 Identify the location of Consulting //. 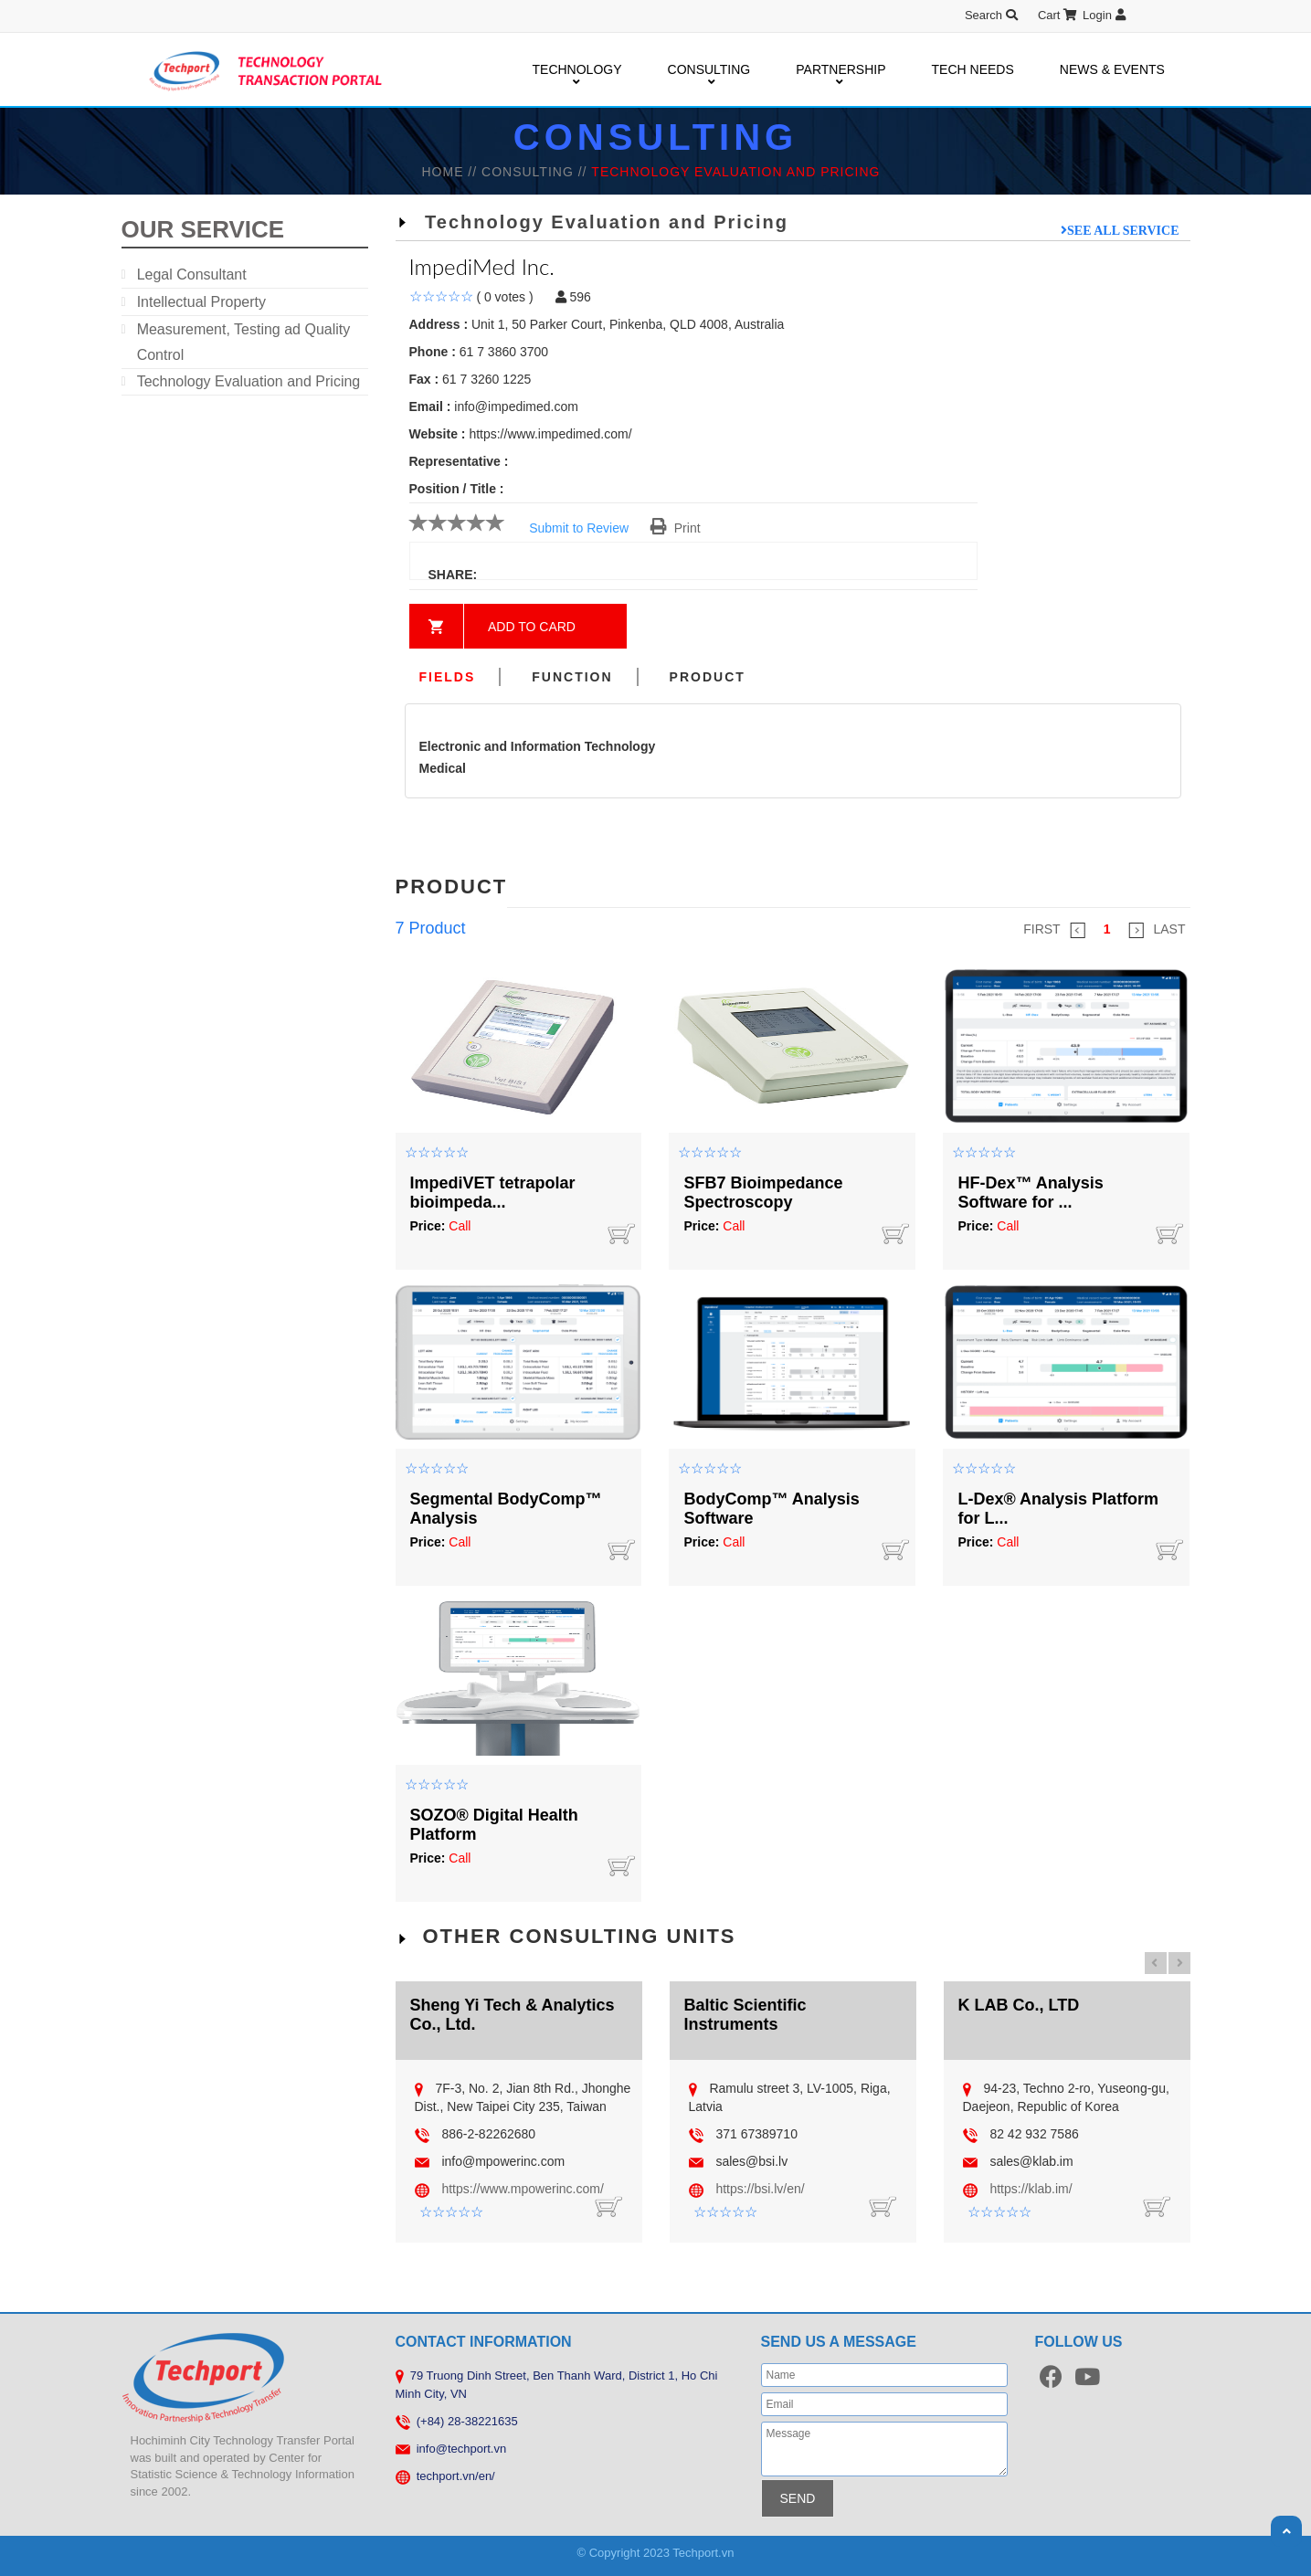
(536, 171).